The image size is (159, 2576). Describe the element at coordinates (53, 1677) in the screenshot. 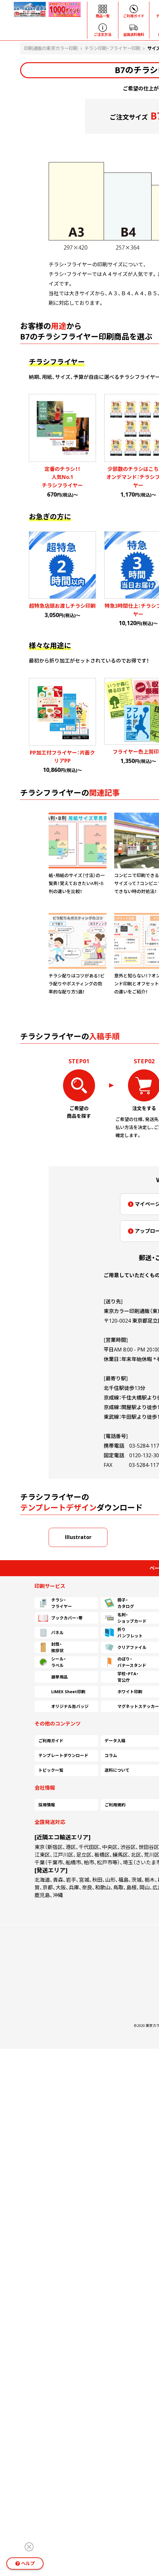

I see `選挙用品` at that location.